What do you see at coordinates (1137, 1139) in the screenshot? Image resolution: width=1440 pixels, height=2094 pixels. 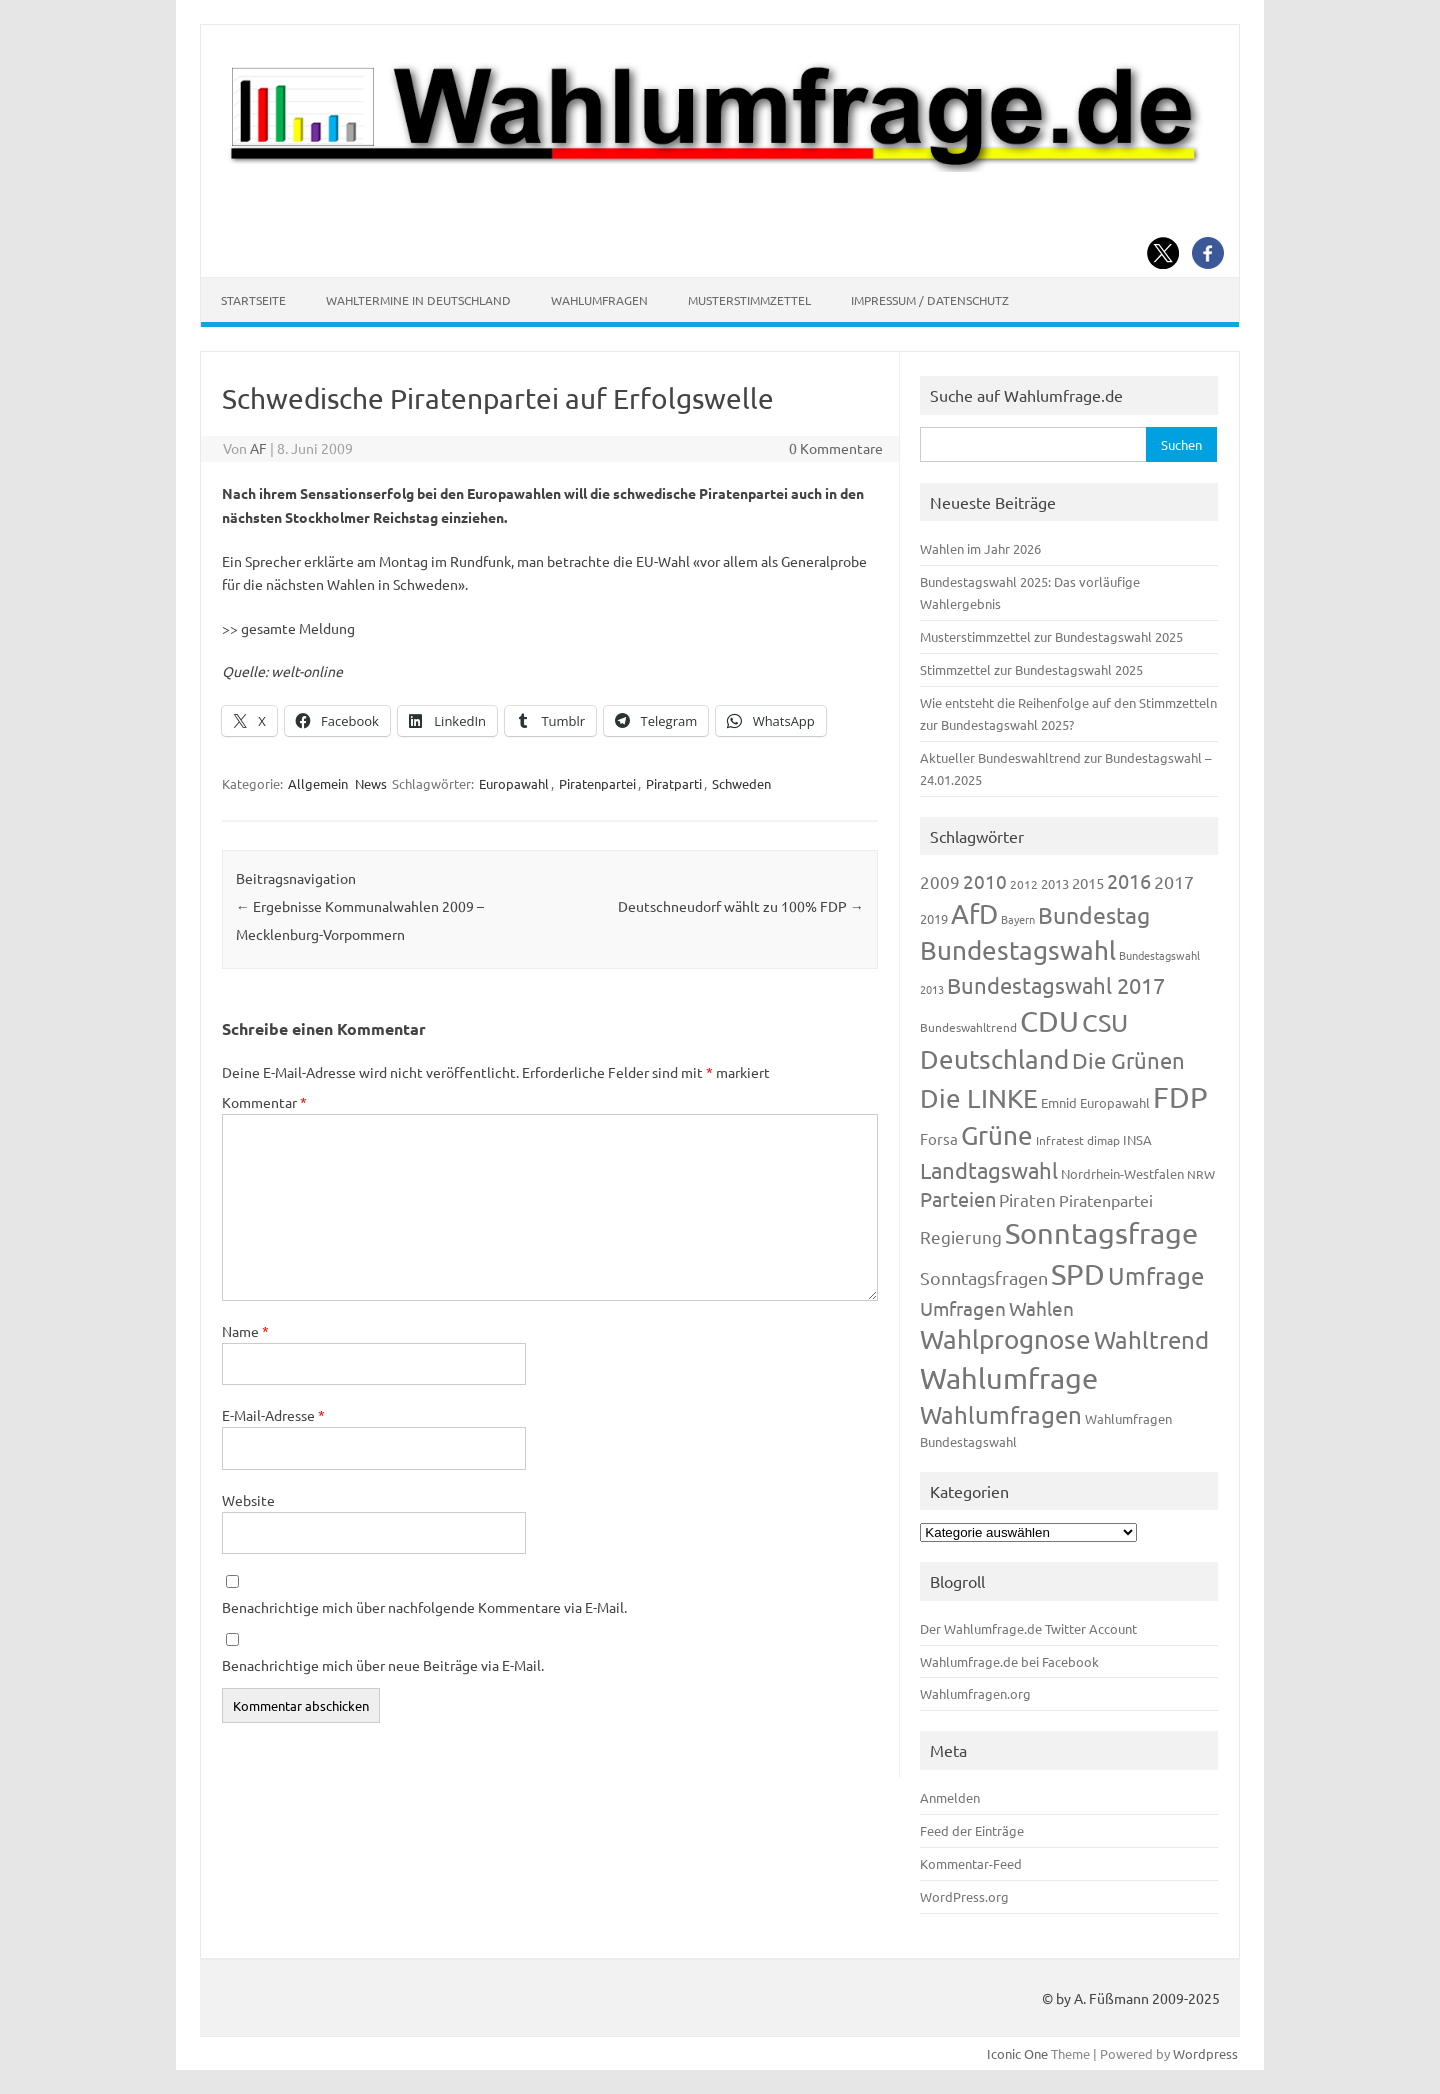 I see `INSA [INSA (125 Einträge)]` at bounding box center [1137, 1139].